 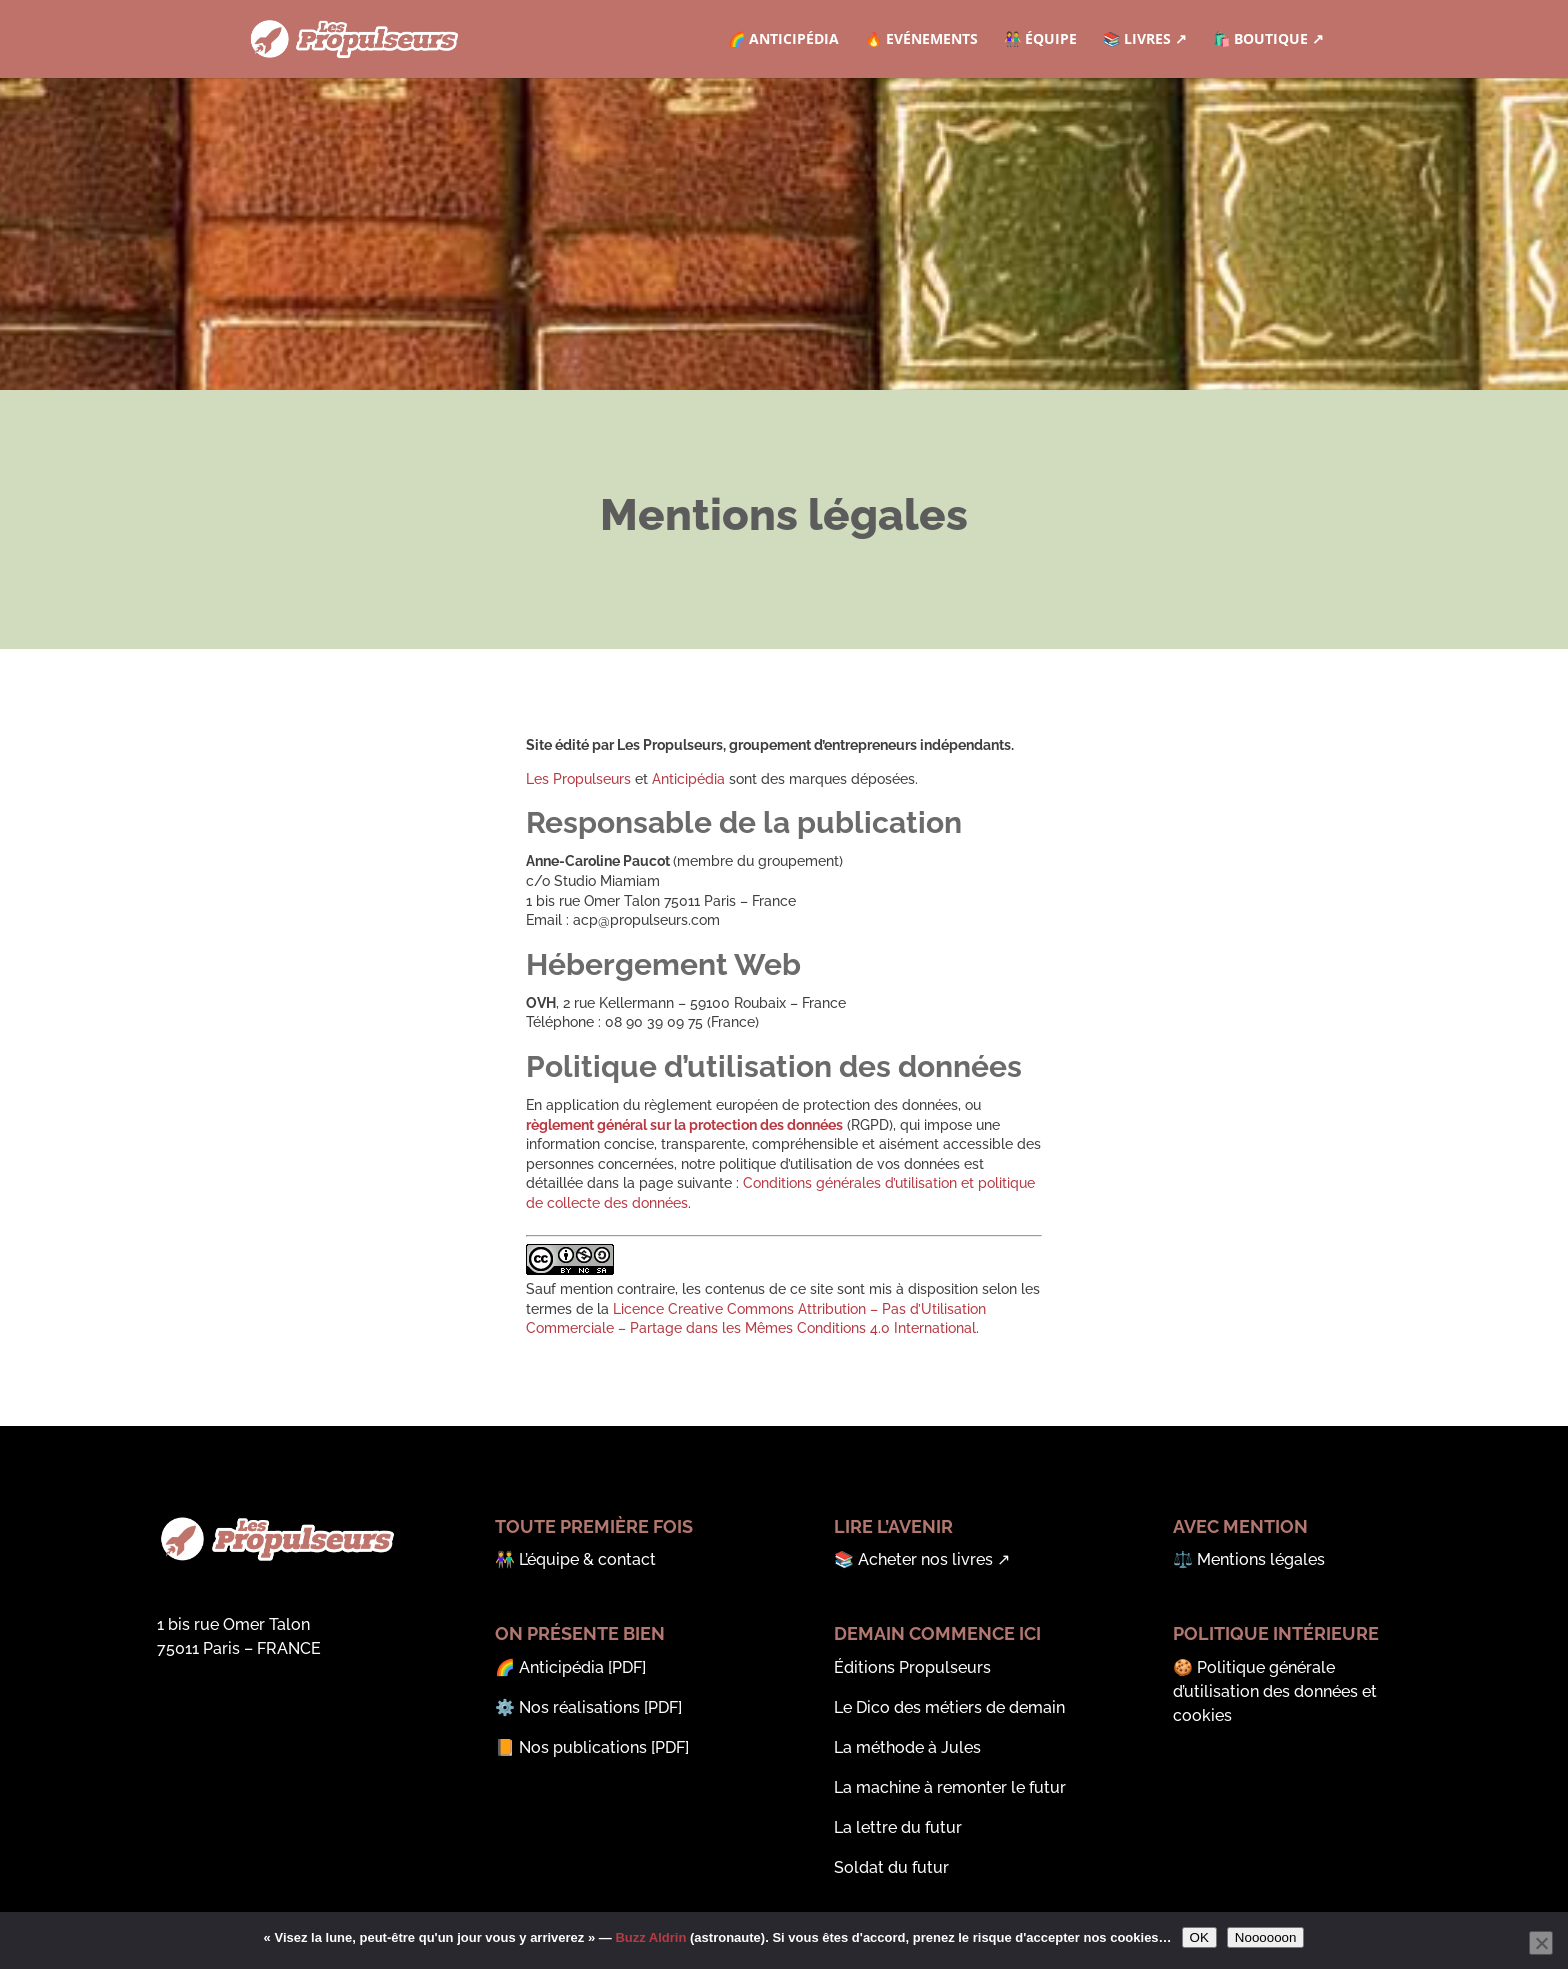 I want to click on 🌈 Anticipédia, so click(x=783, y=40).